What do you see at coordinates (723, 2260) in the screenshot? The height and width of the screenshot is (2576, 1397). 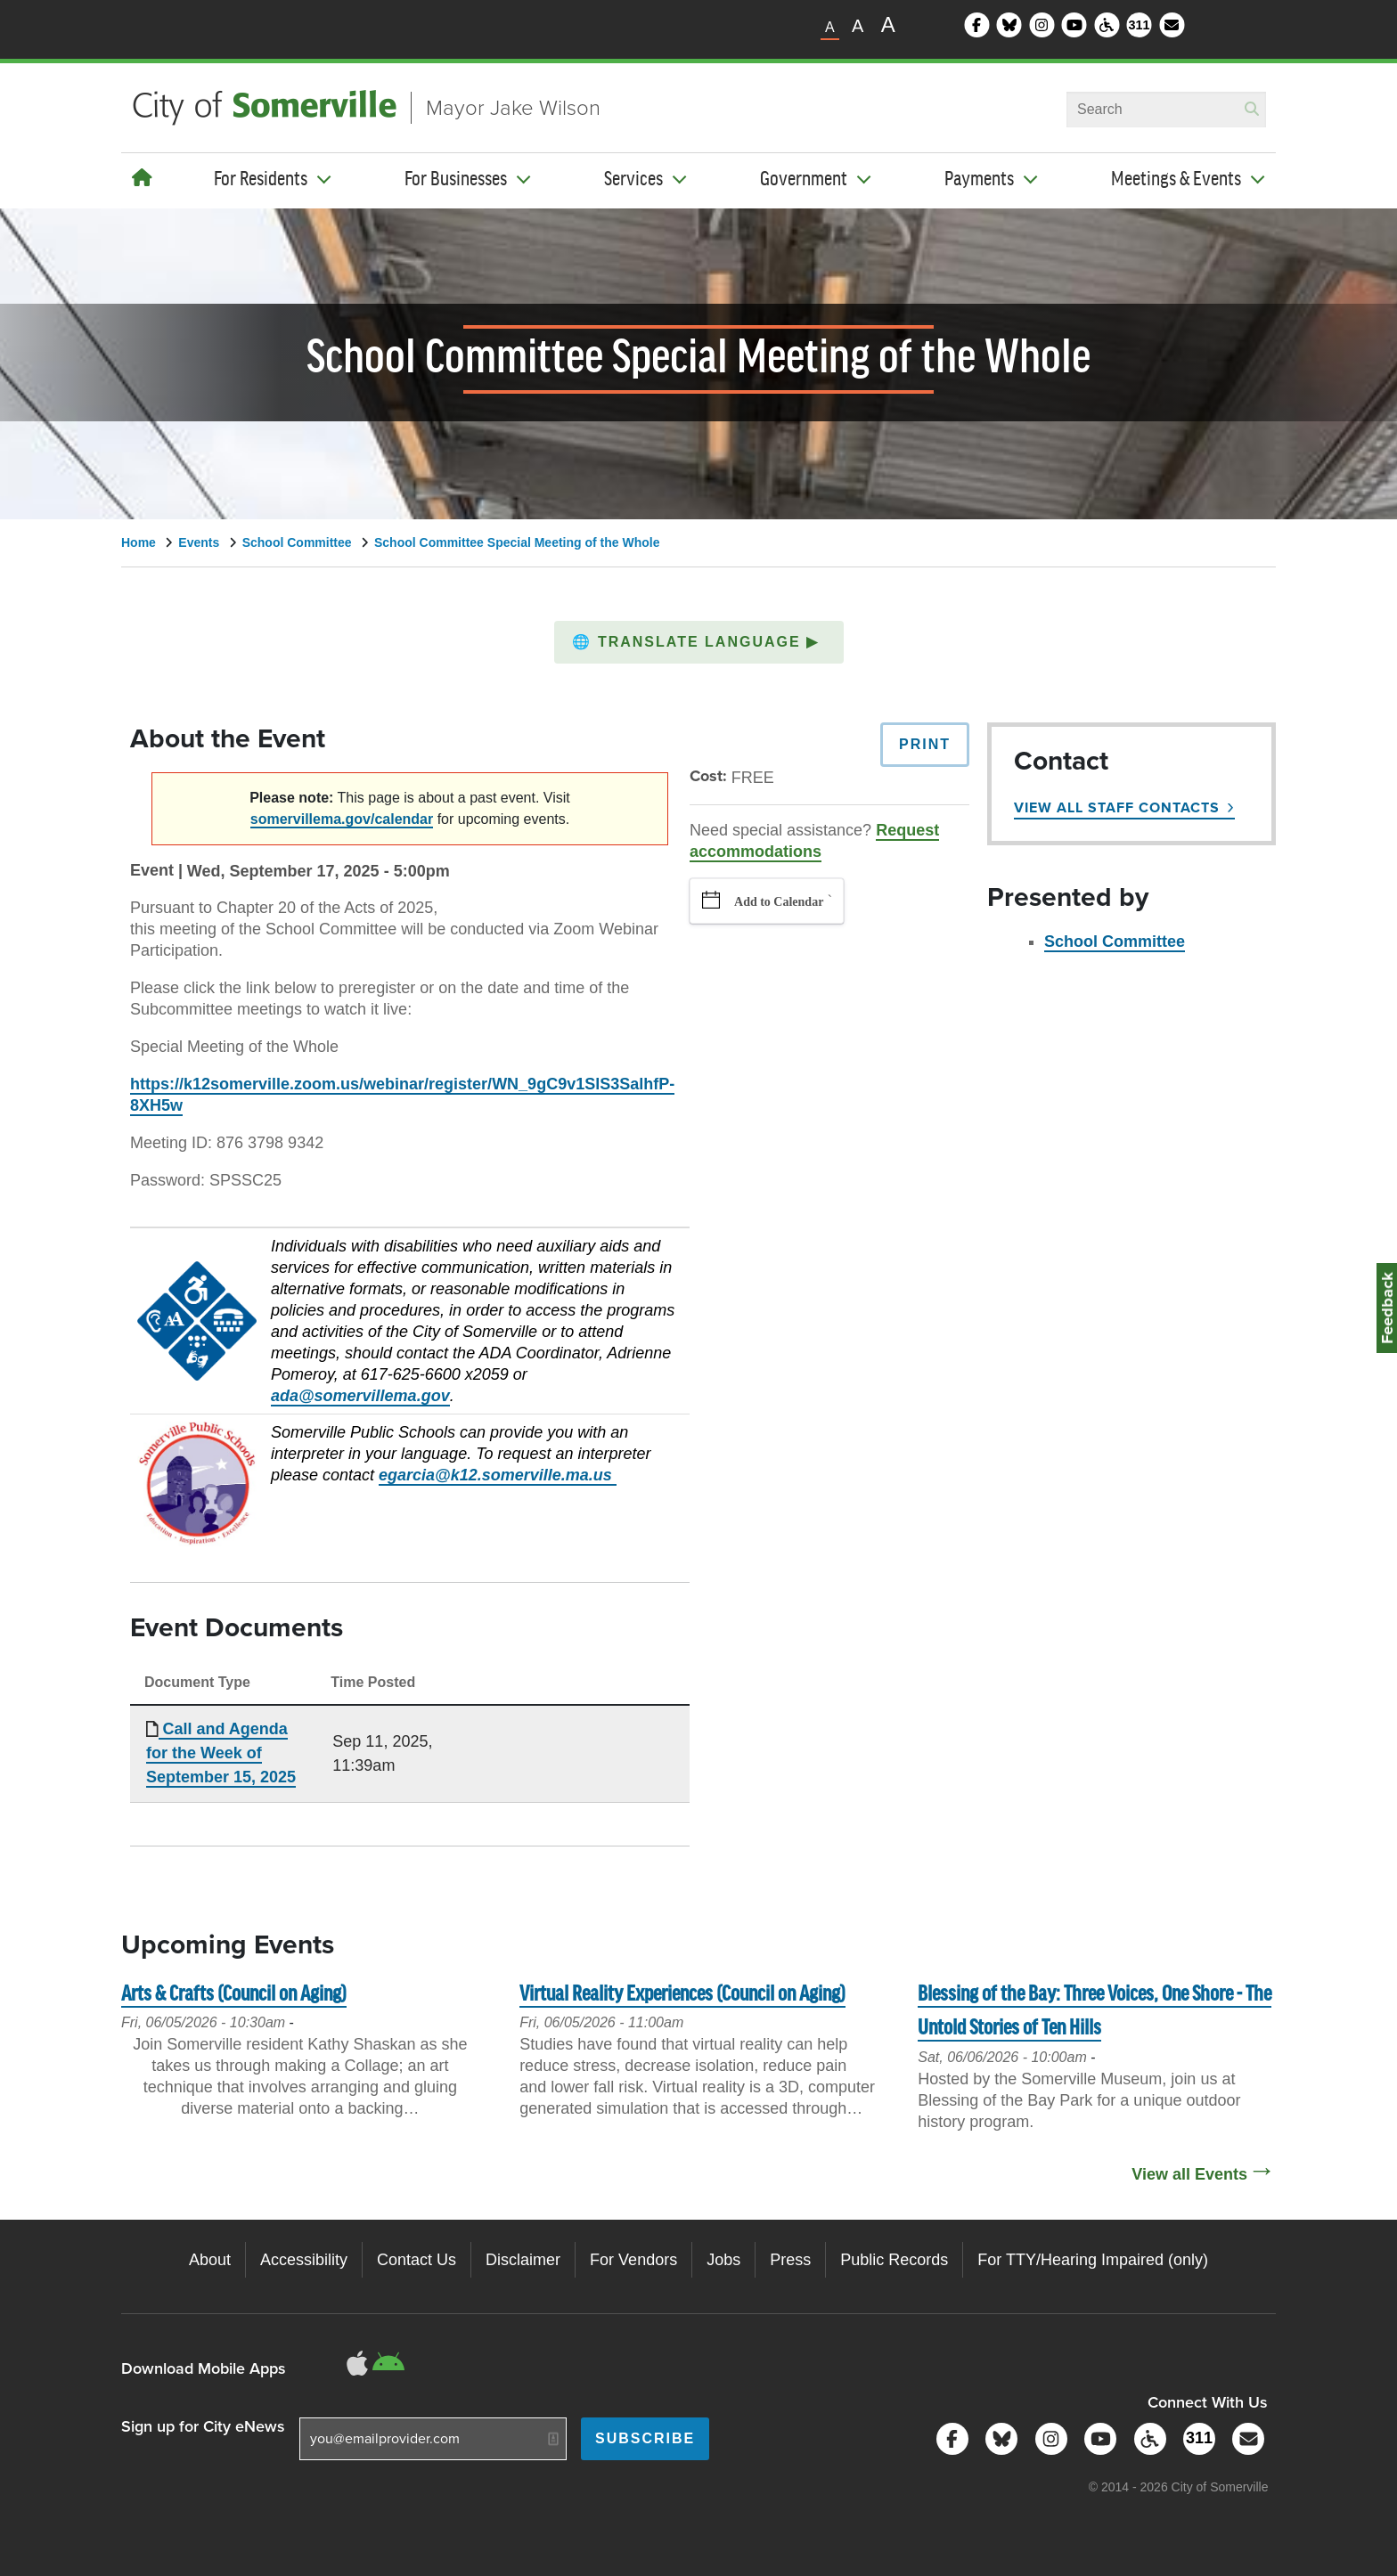 I see `Jobs` at bounding box center [723, 2260].